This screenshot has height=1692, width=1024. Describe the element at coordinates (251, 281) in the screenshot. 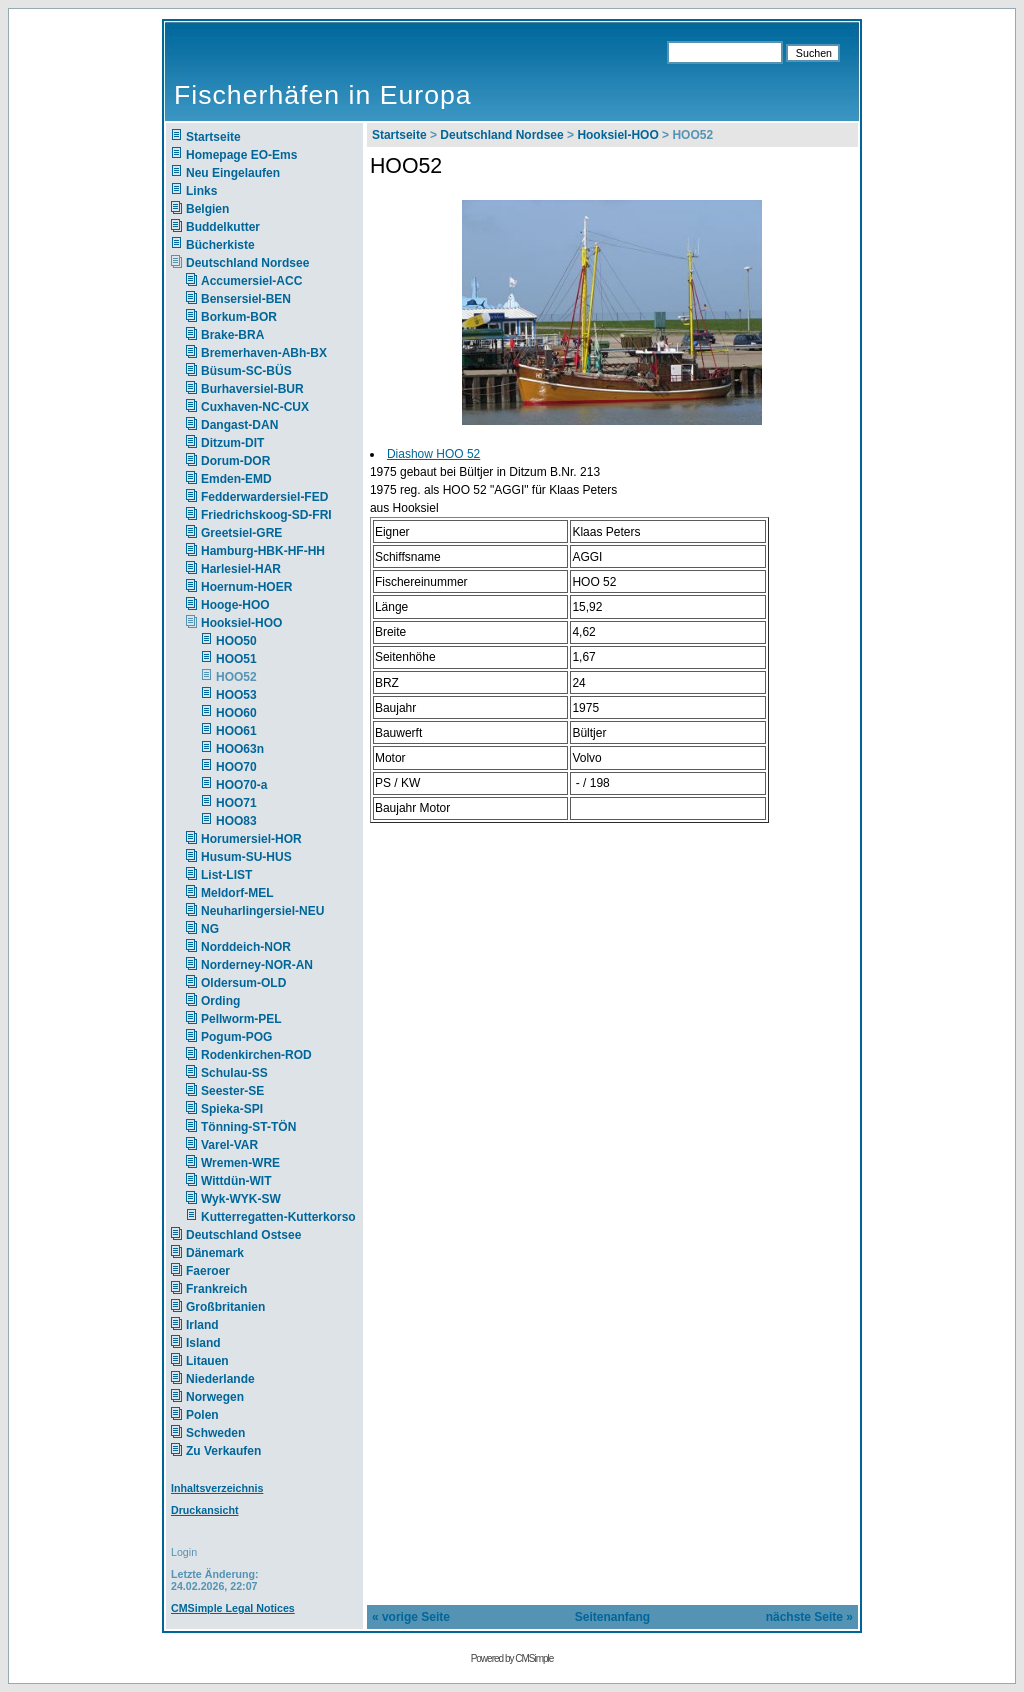

I see `Accumersiel-ACC` at that location.